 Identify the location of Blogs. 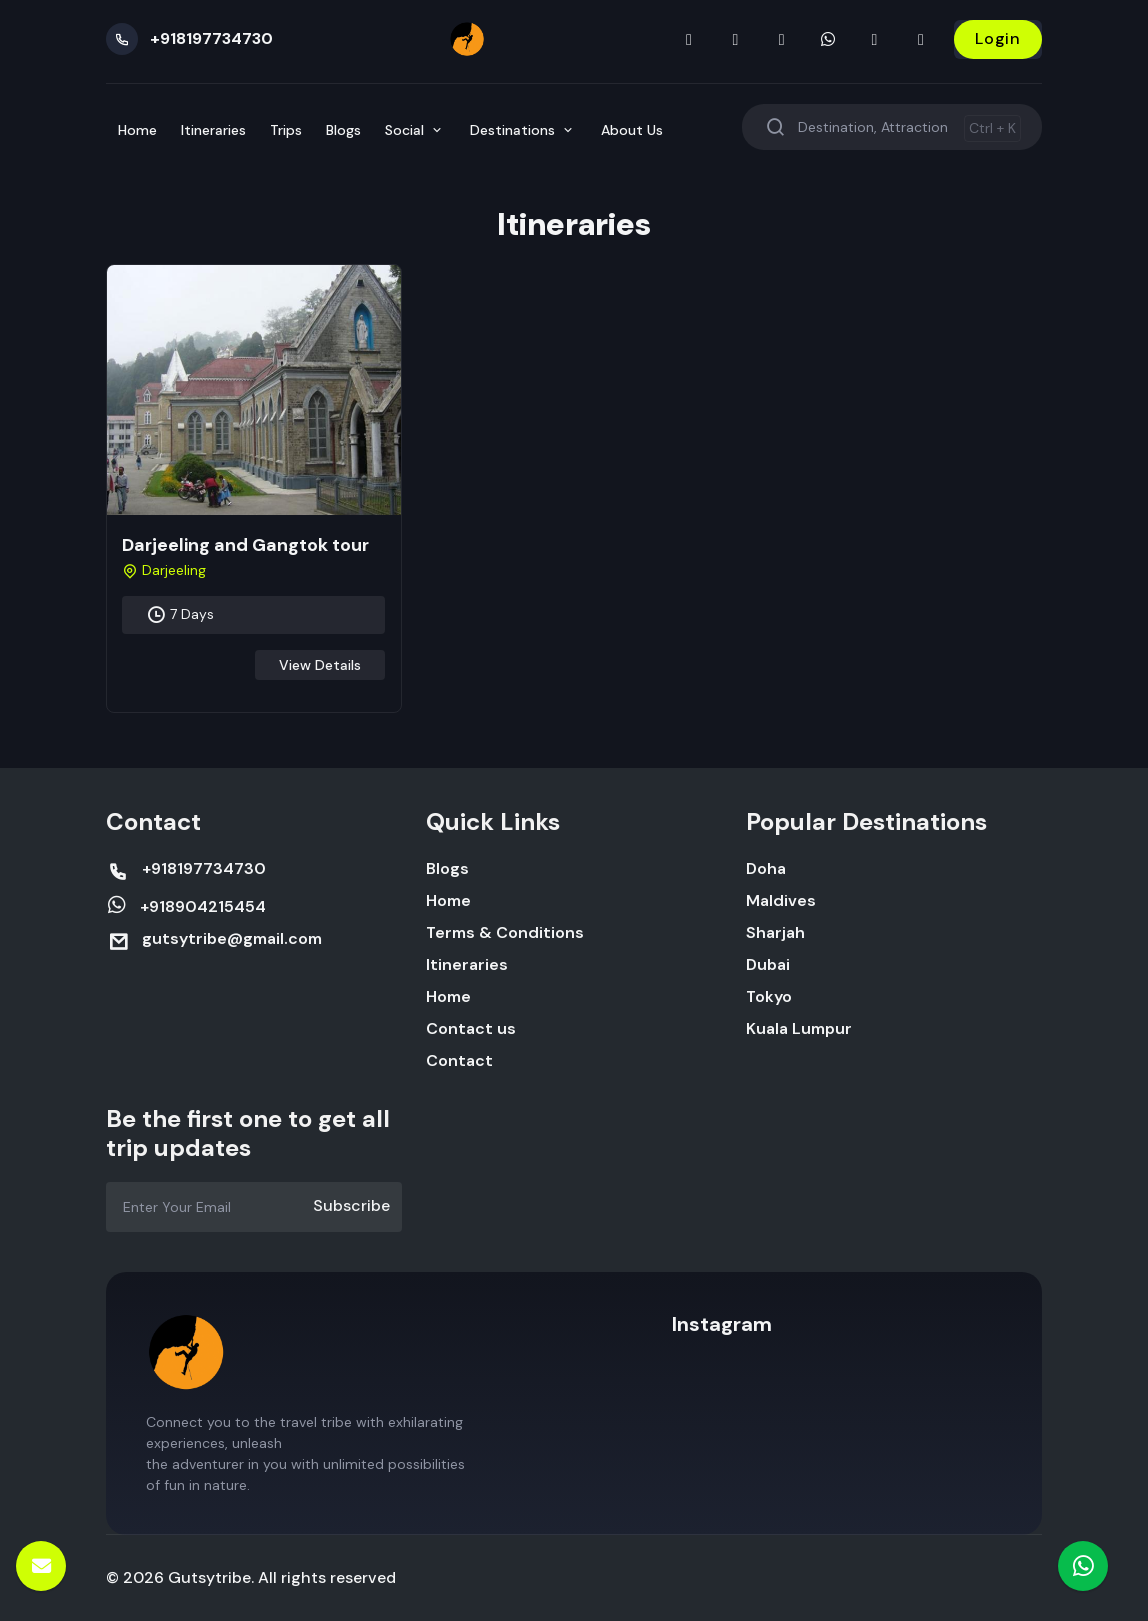
(343, 130).